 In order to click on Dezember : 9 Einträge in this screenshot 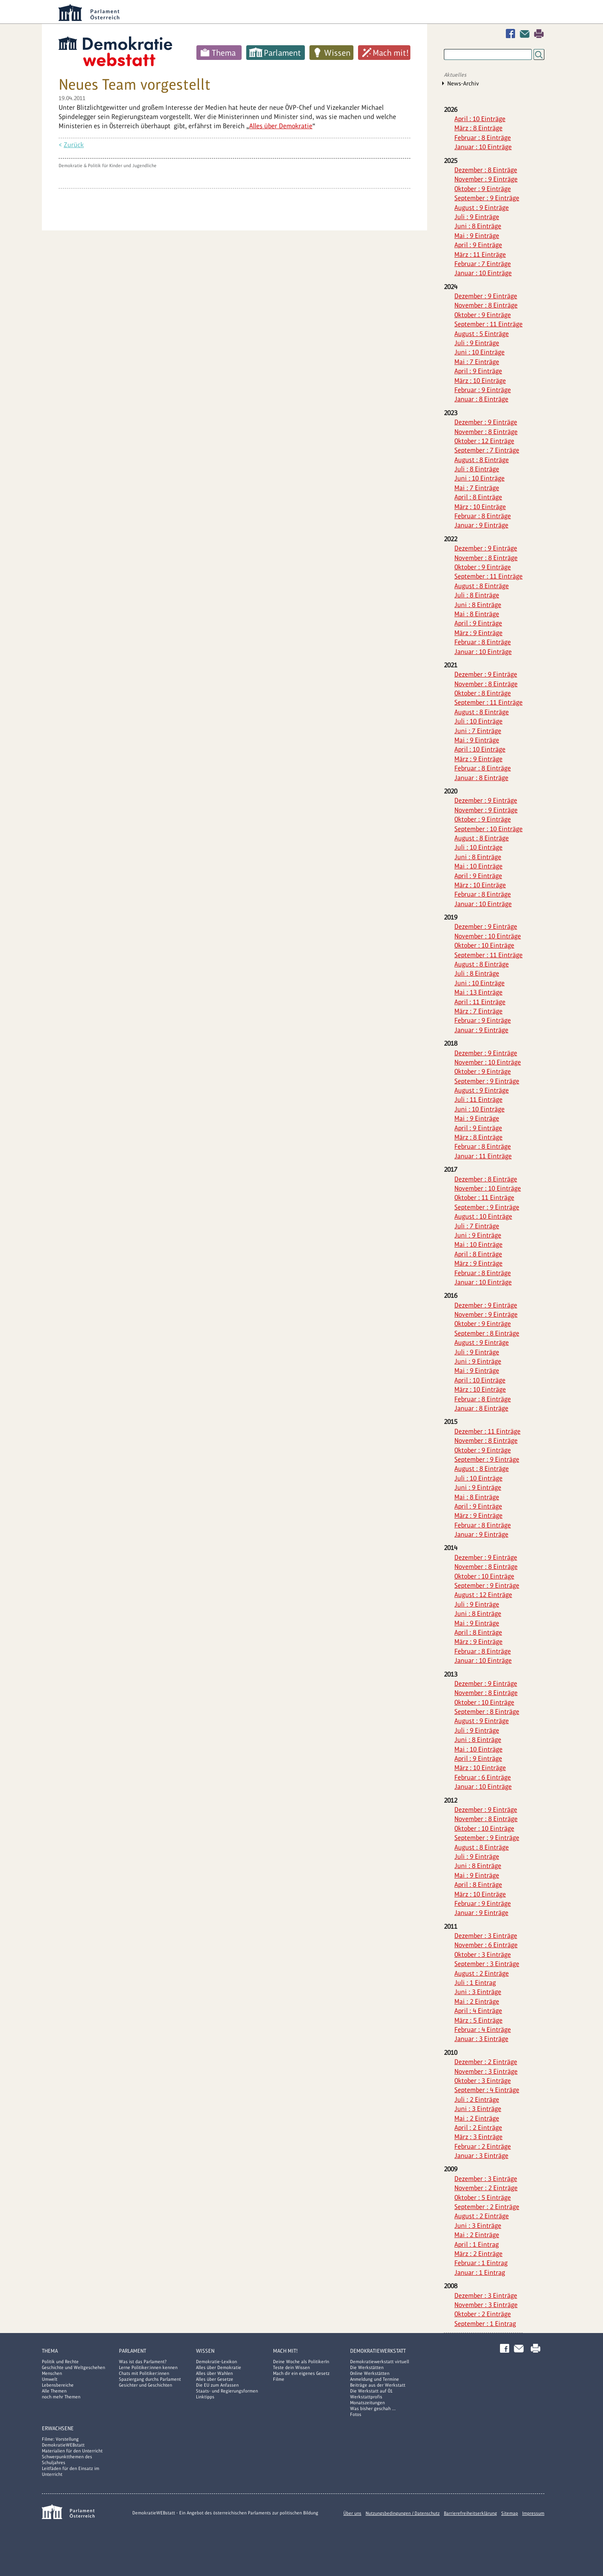, I will do `click(485, 296)`.